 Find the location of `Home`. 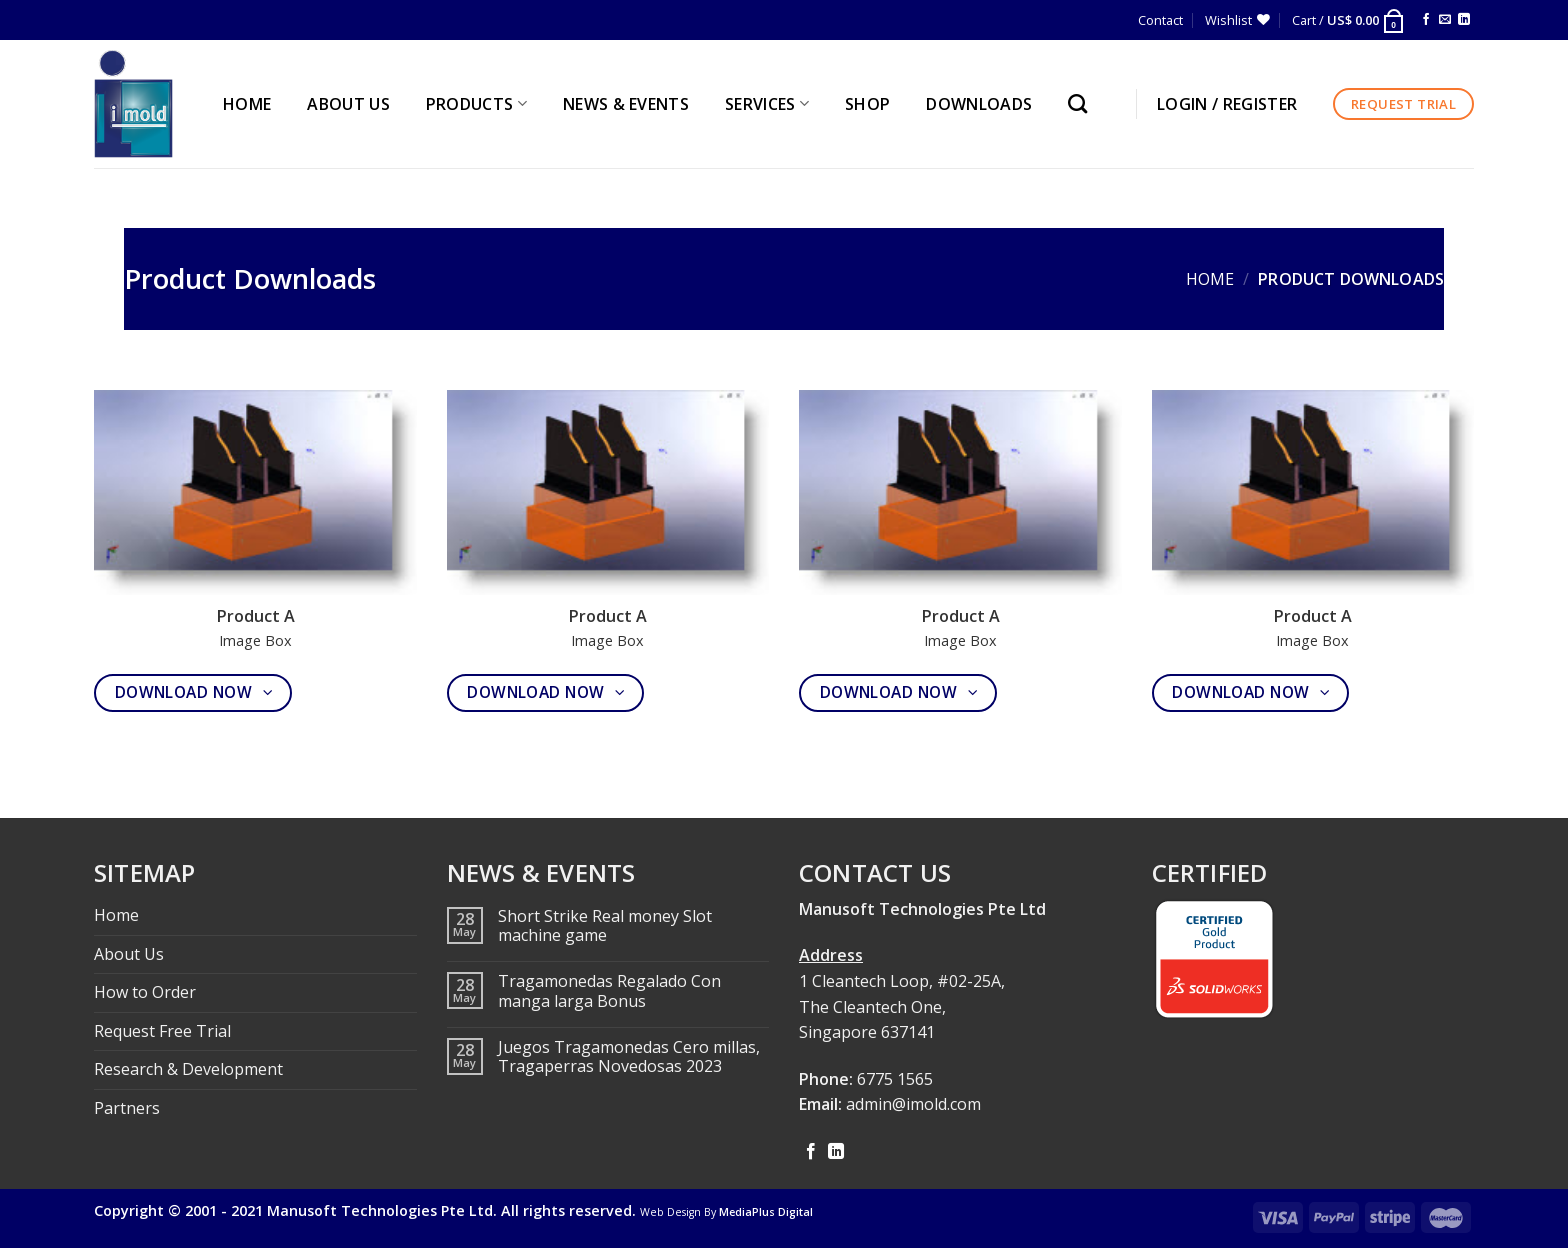

Home is located at coordinates (1210, 279).